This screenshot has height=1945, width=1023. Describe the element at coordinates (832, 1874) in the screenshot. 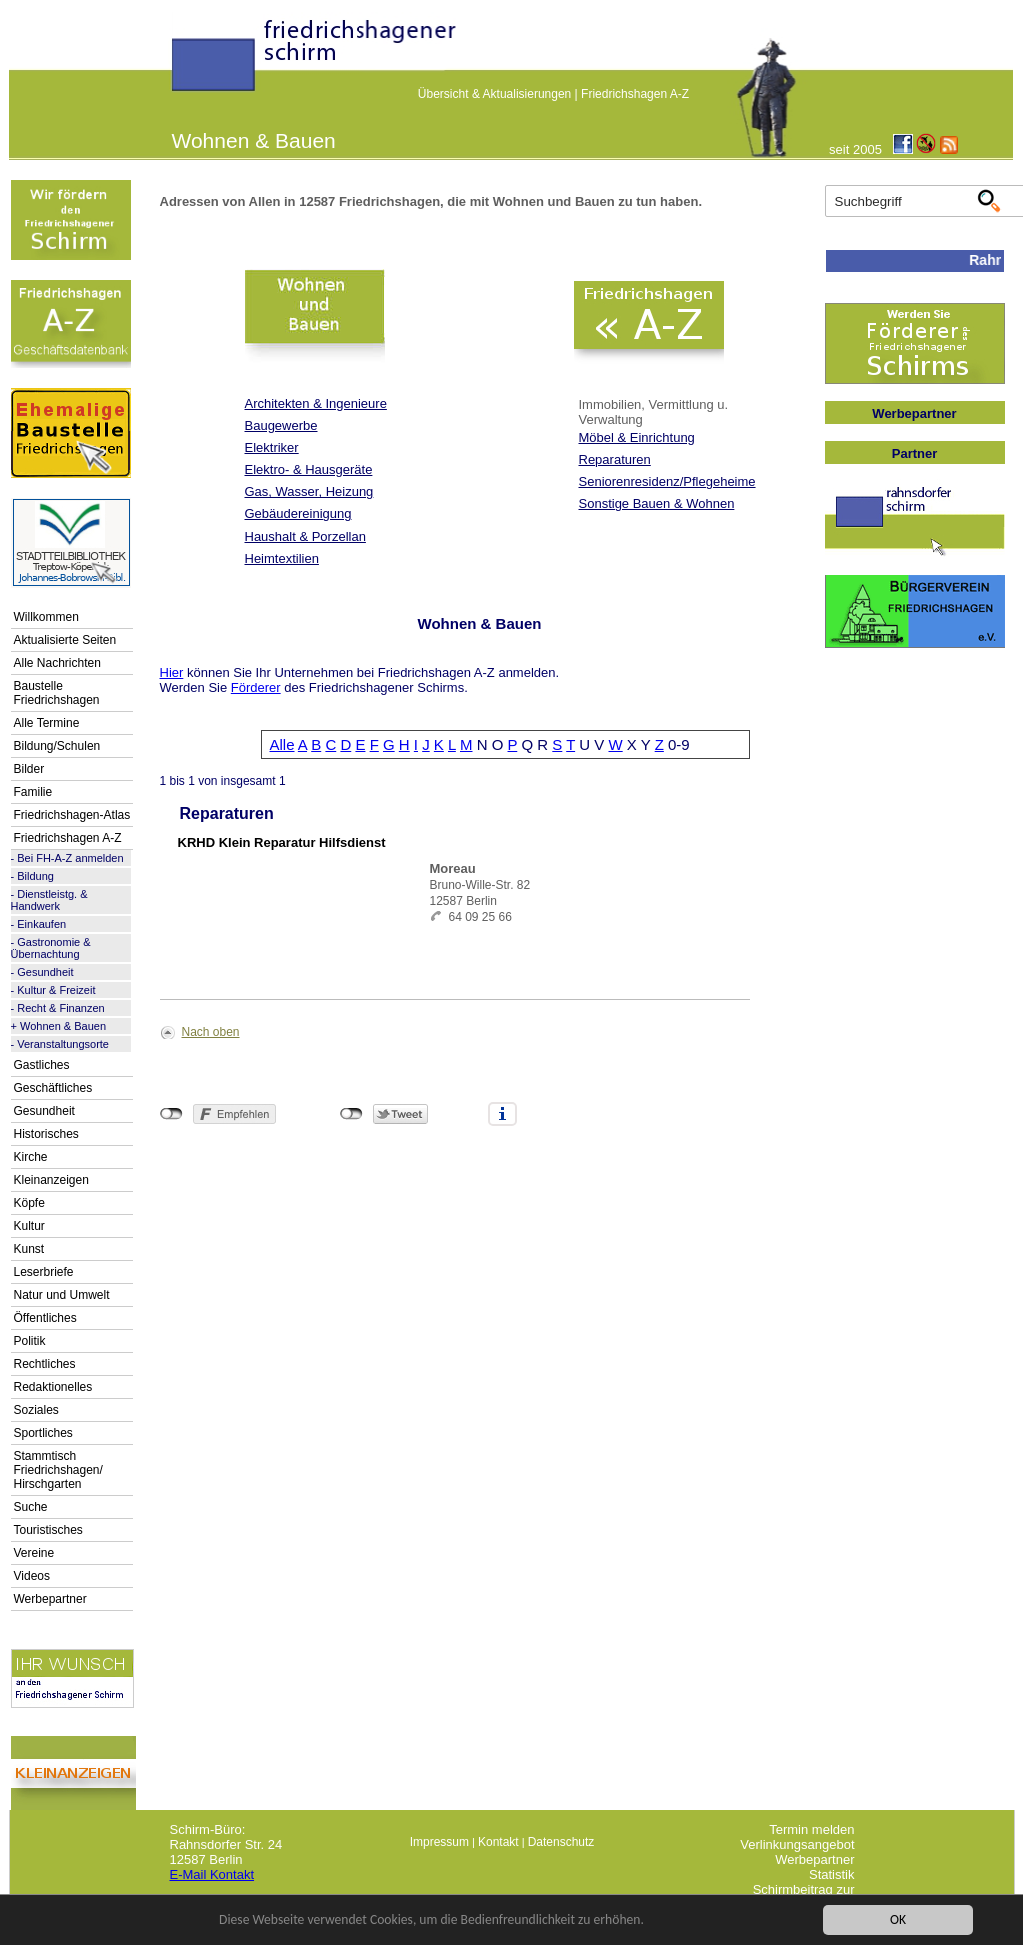

I see `Statistik` at that location.